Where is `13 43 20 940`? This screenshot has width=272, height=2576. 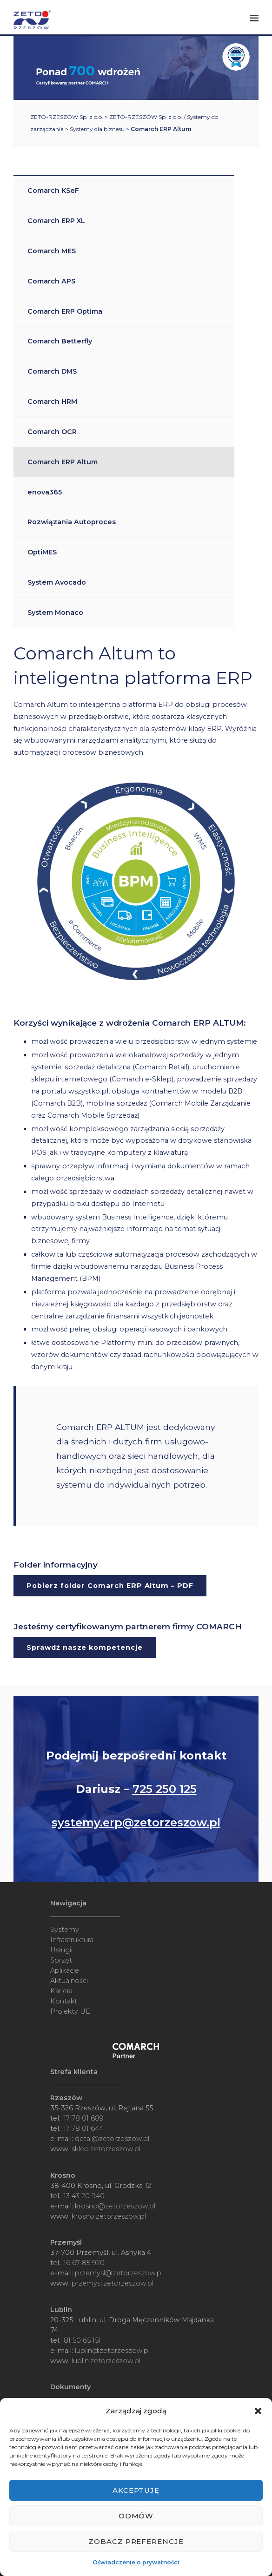 13 43 20 940 is located at coordinates (84, 2196).